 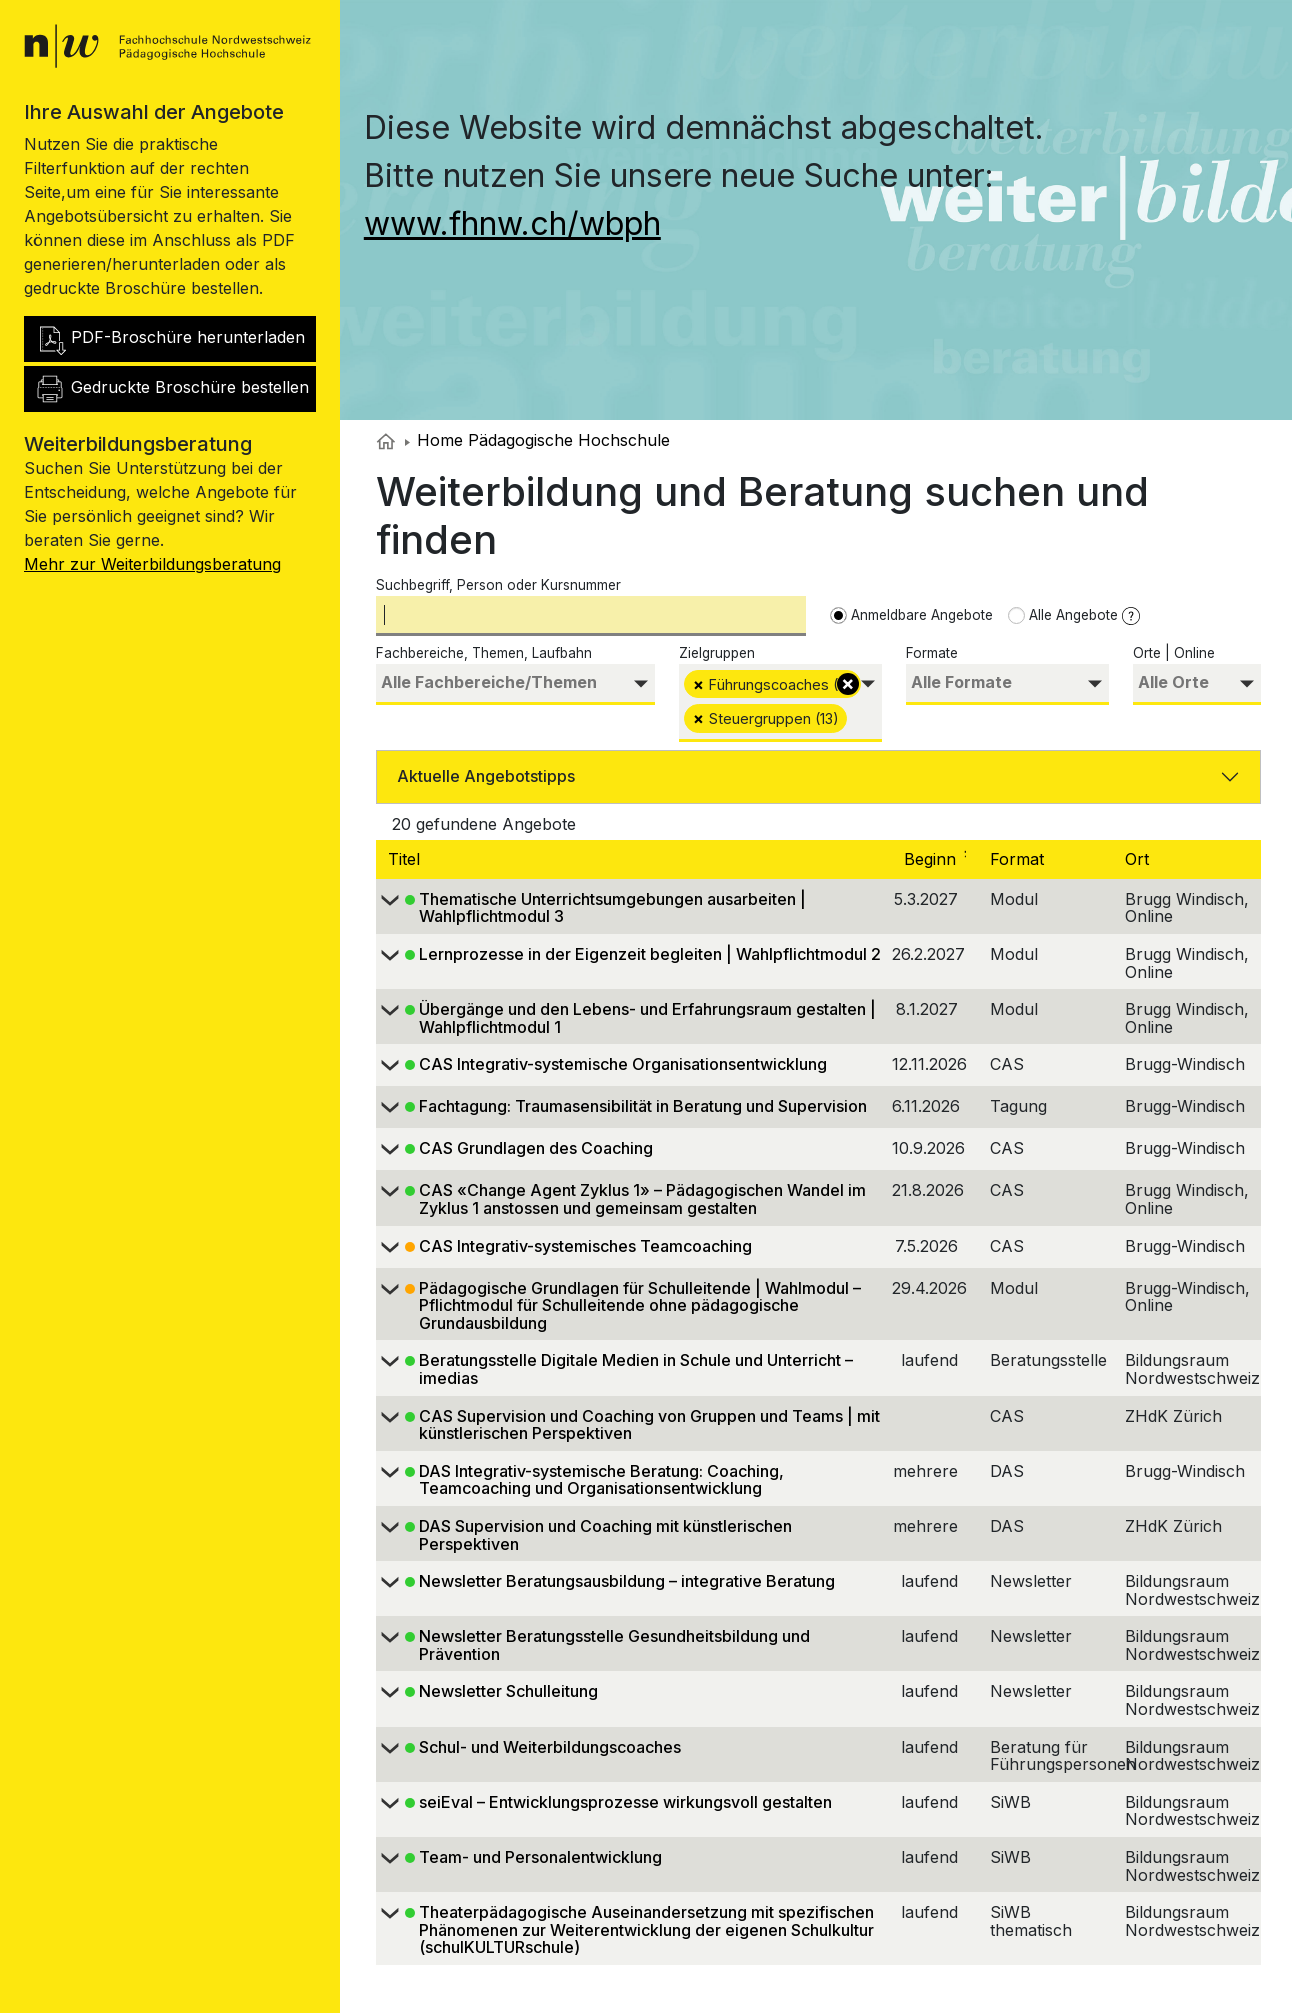 What do you see at coordinates (484, 653) in the screenshot?
I see `Fachbereiche, Themen, Laufbahn` at bounding box center [484, 653].